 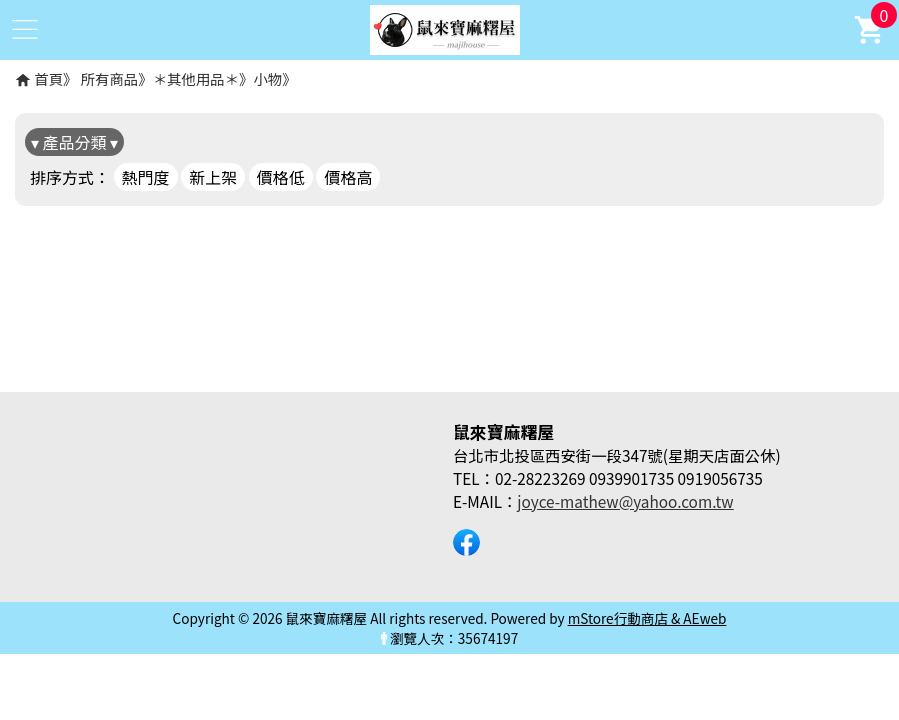 What do you see at coordinates (267, 78) in the screenshot?
I see `小物` at bounding box center [267, 78].